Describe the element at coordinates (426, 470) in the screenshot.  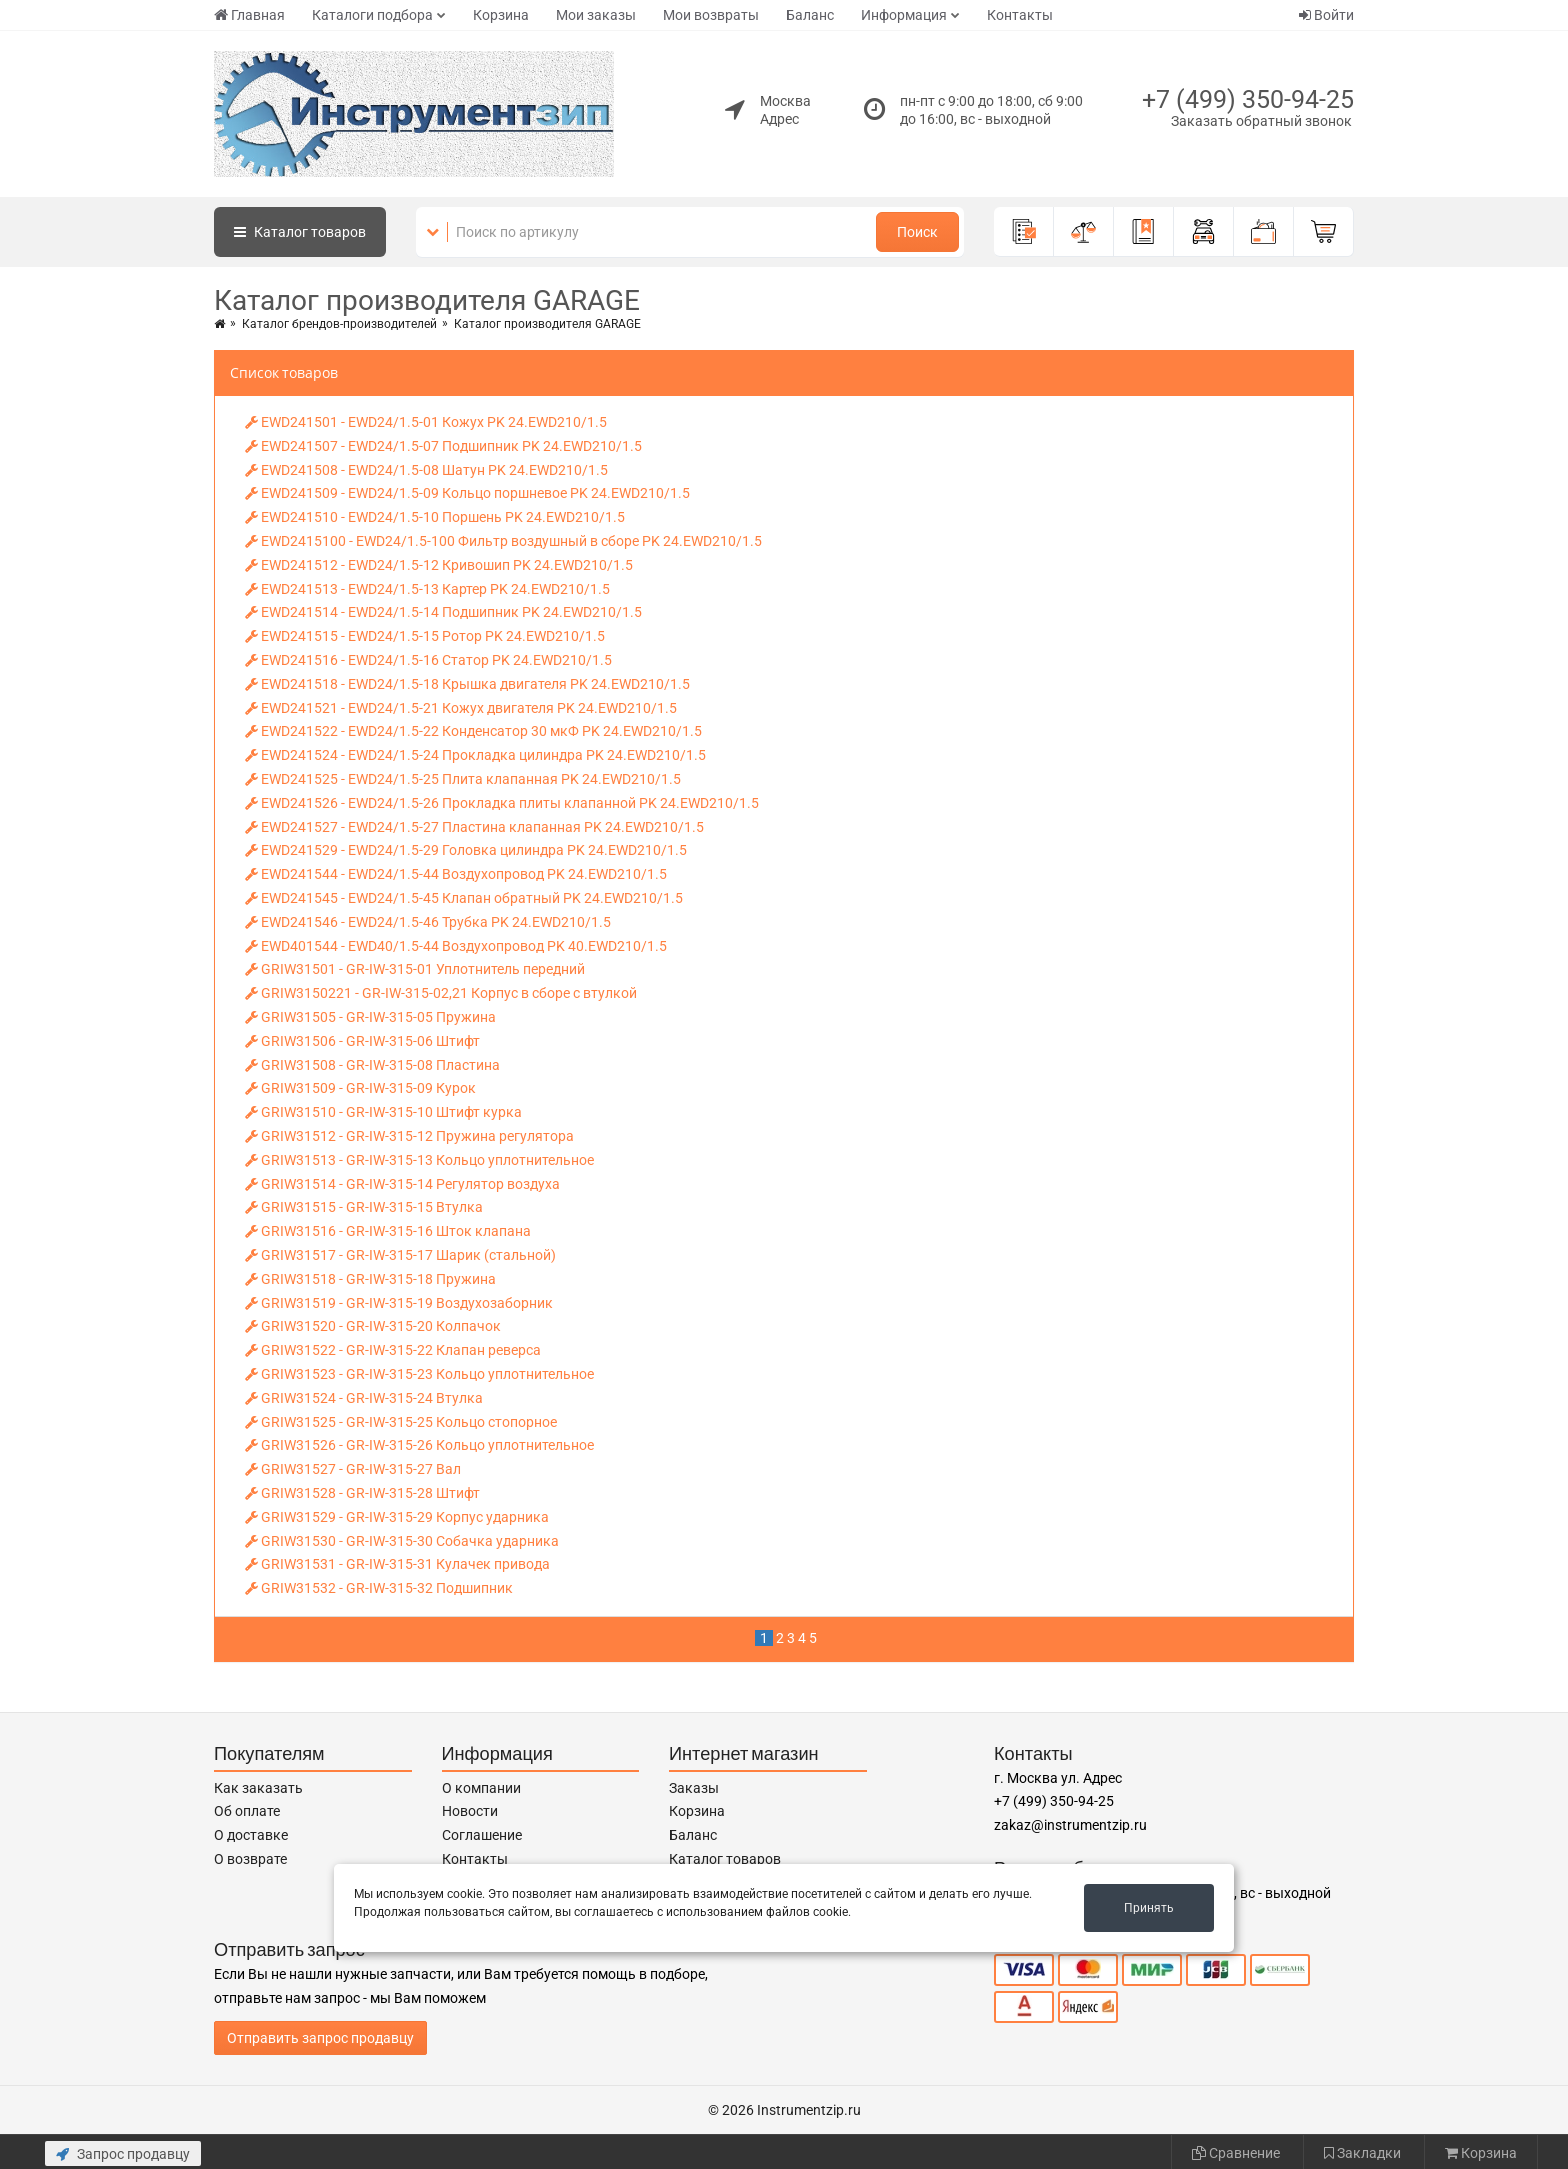
I see `EWD241508 - EWD24/1.5-08 Шатун PK 24.EWD210/1.5` at that location.